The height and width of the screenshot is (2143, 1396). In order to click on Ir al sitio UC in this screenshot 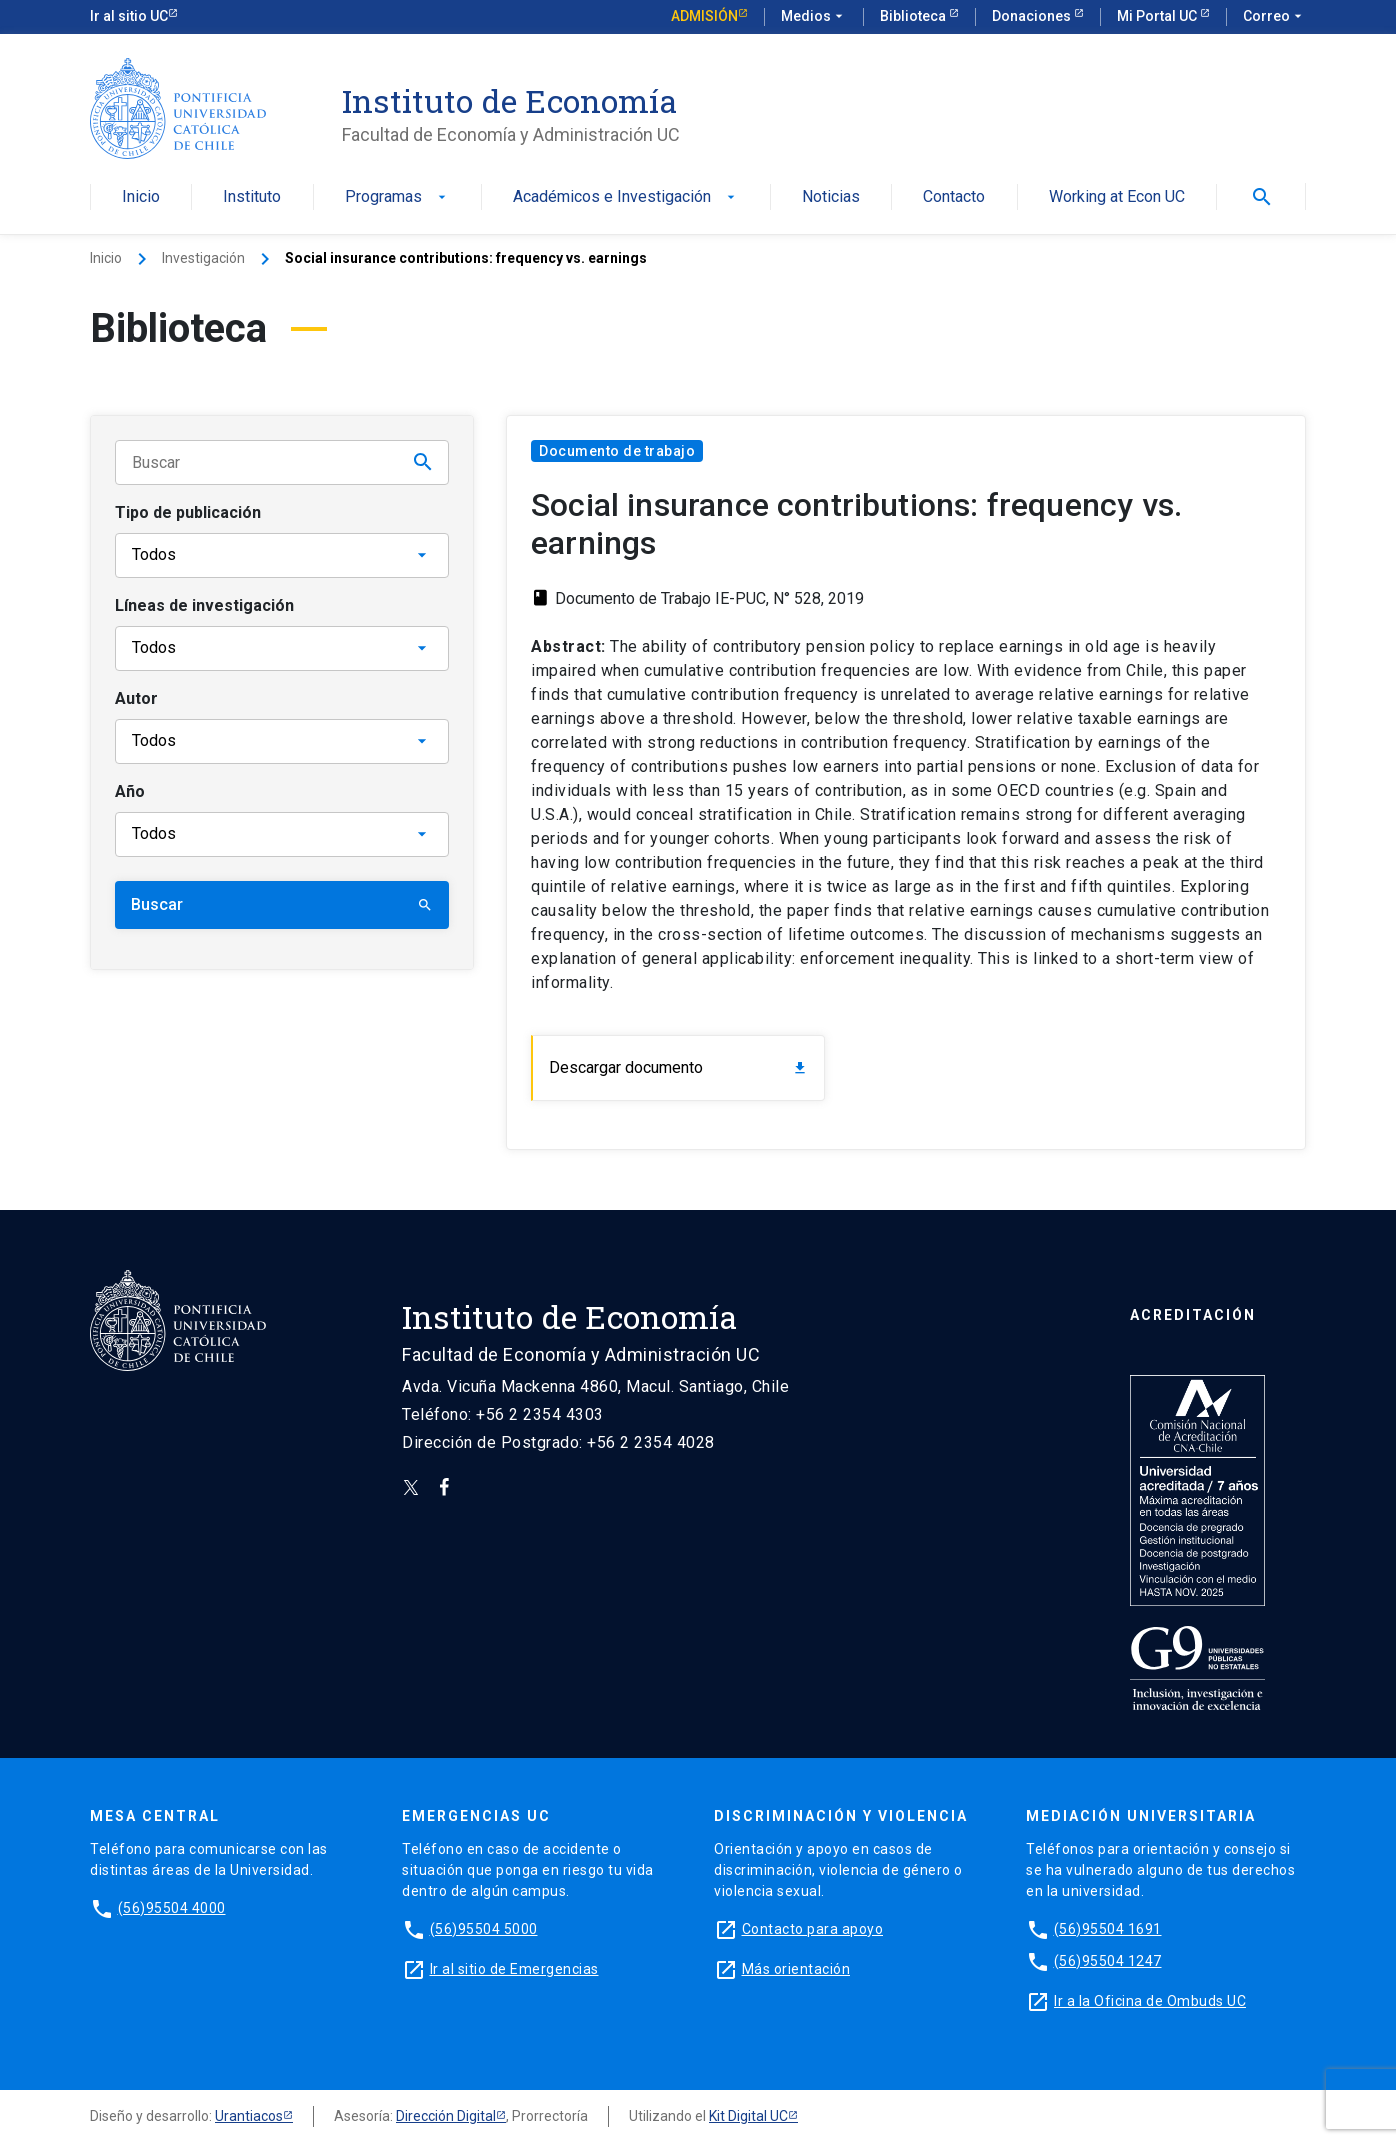, I will do `click(129, 16)`.